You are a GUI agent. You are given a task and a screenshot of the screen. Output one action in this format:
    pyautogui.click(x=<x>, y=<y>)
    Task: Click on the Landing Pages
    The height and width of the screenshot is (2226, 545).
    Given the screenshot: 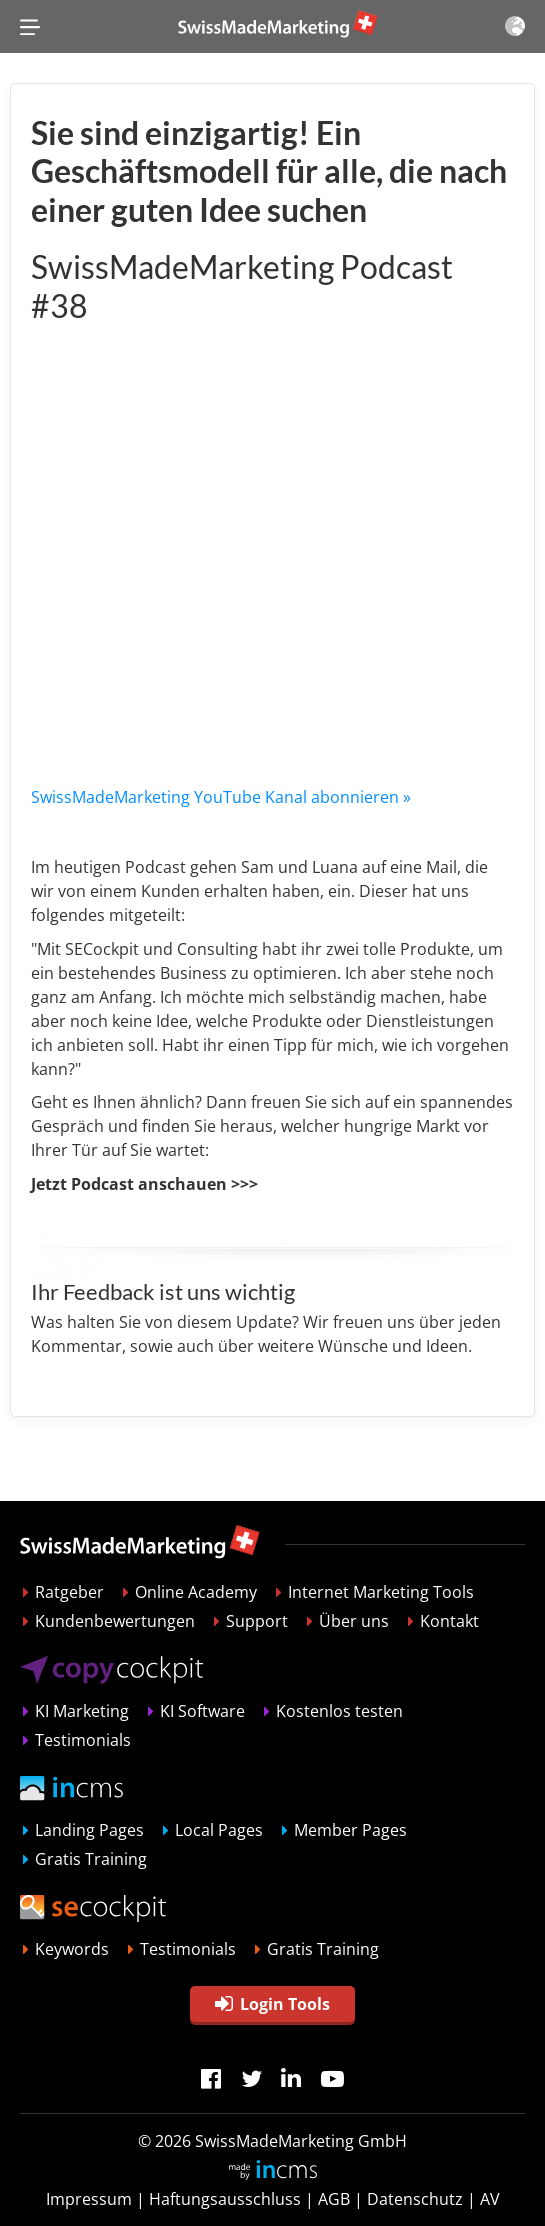 What is the action you would take?
    pyautogui.click(x=89, y=1830)
    